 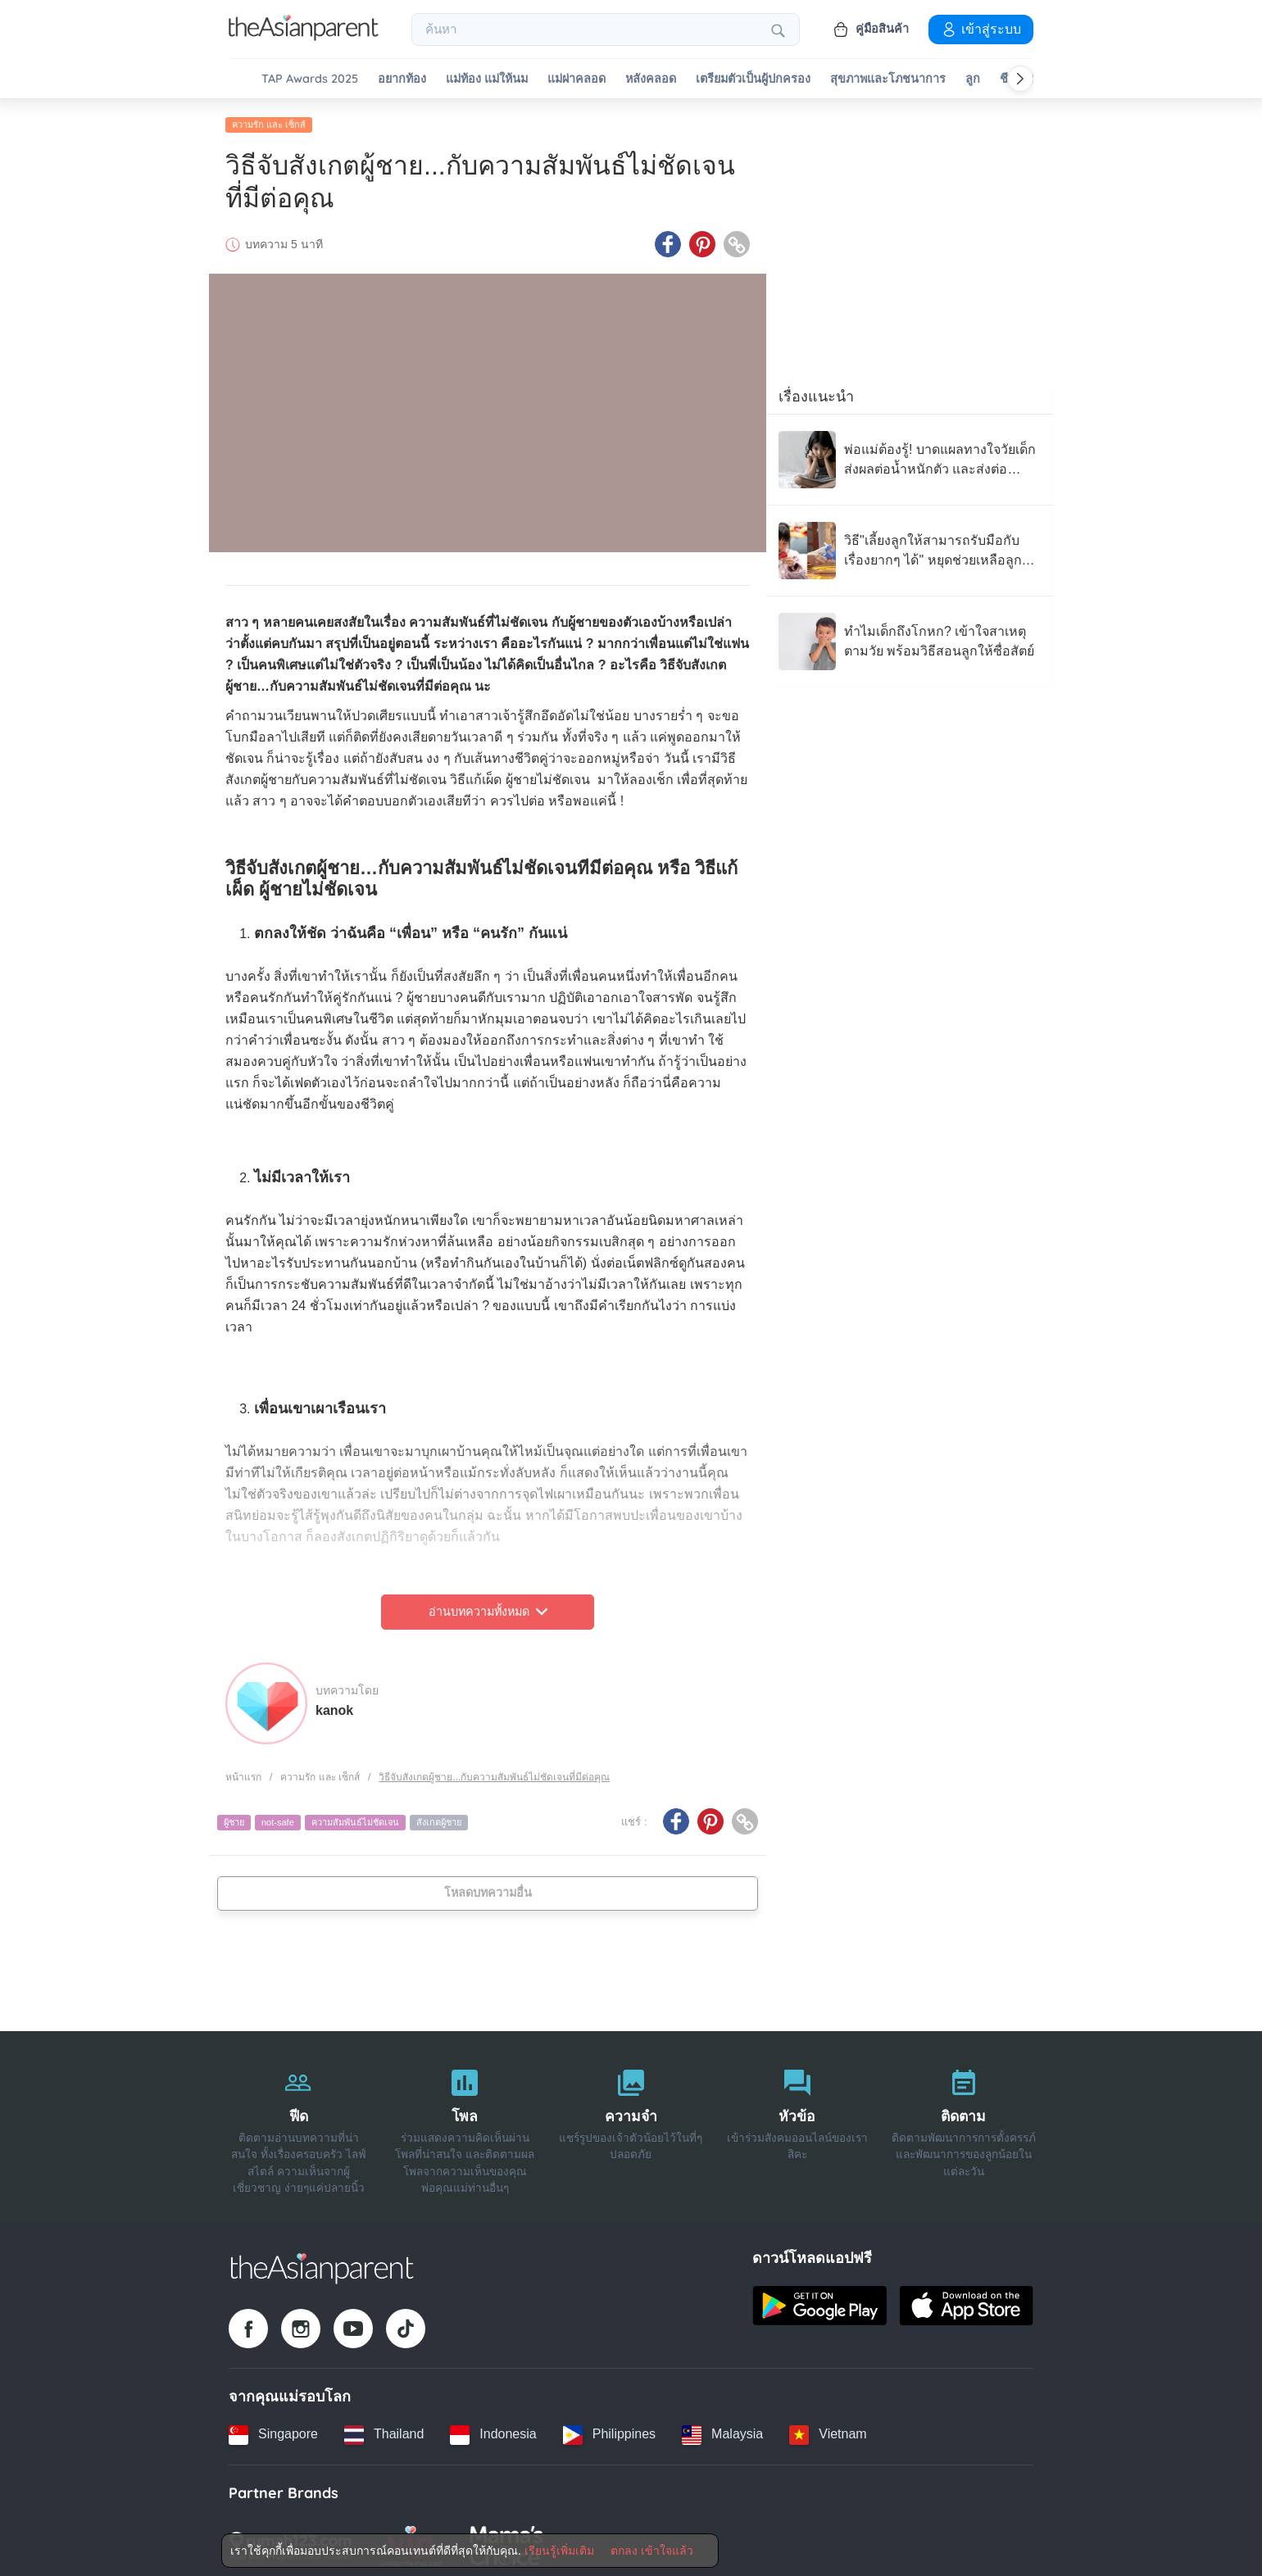 What do you see at coordinates (334, 1705) in the screenshot?
I see `kanok` at bounding box center [334, 1705].